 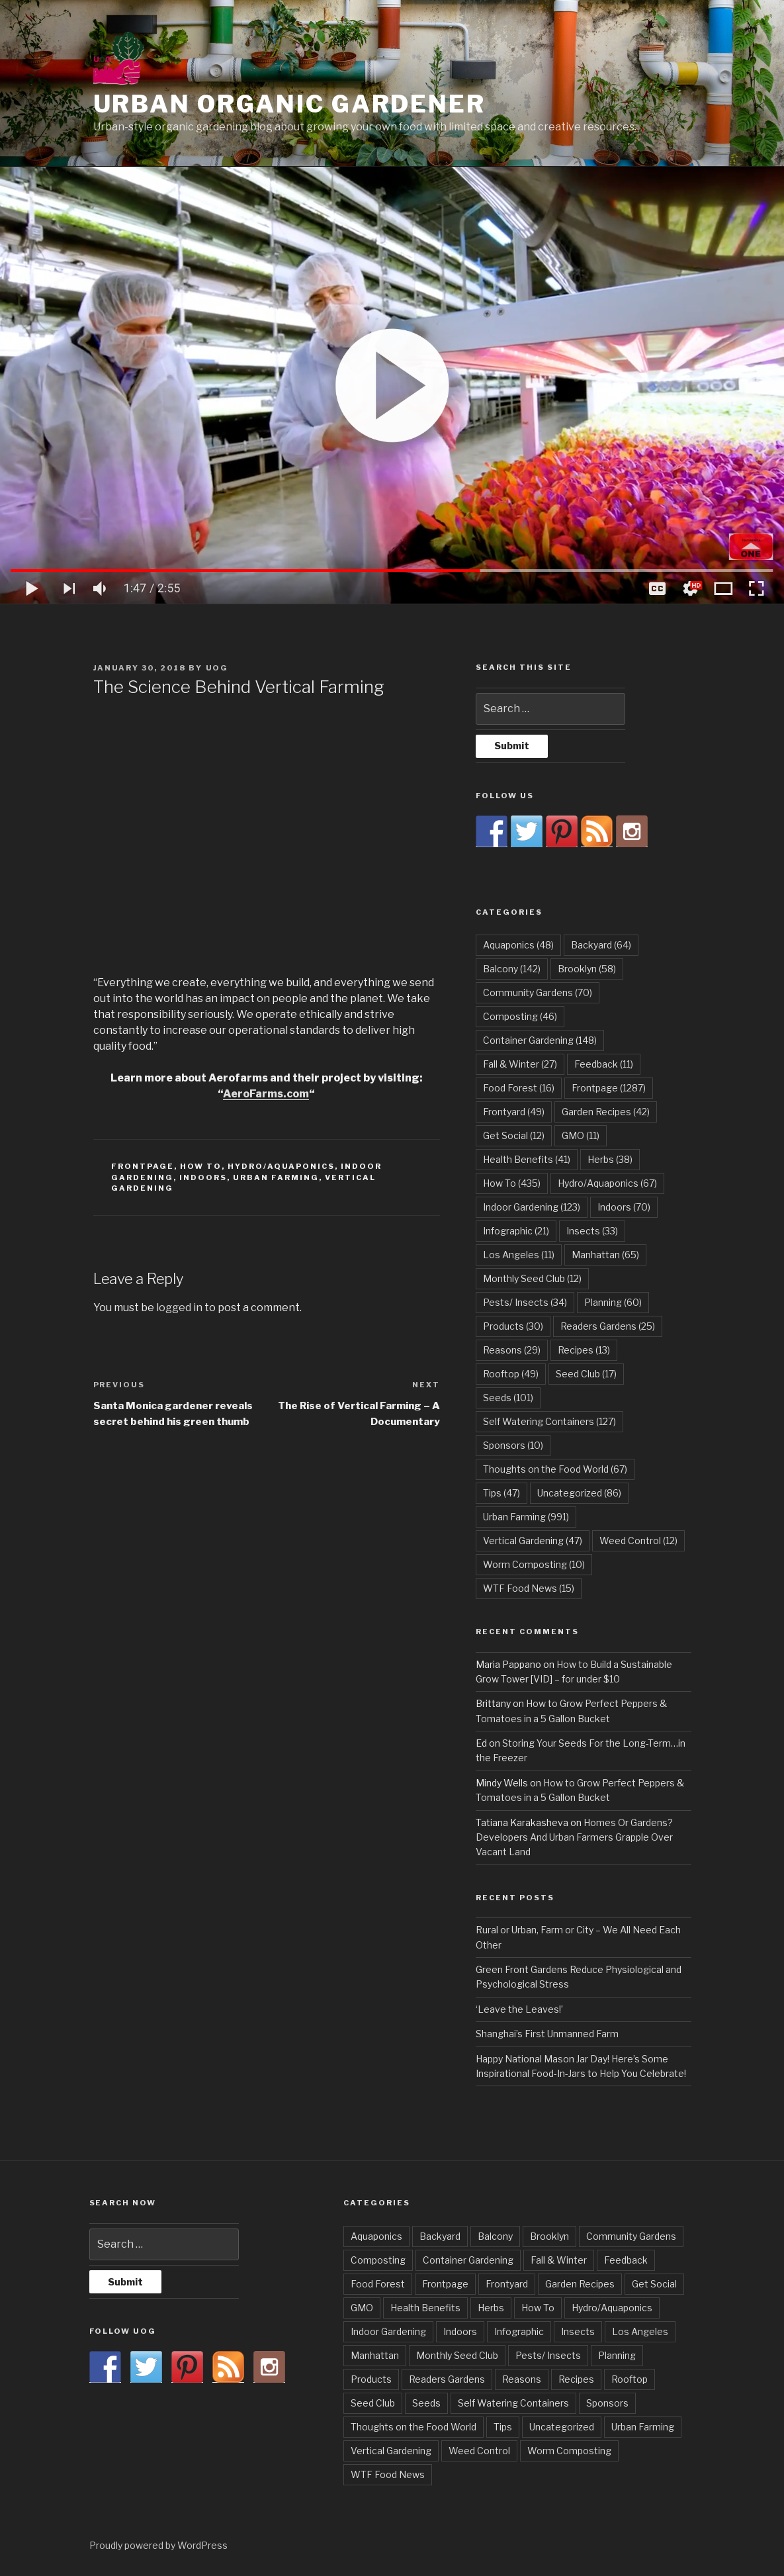 I want to click on Sponsors, so click(x=607, y=2403).